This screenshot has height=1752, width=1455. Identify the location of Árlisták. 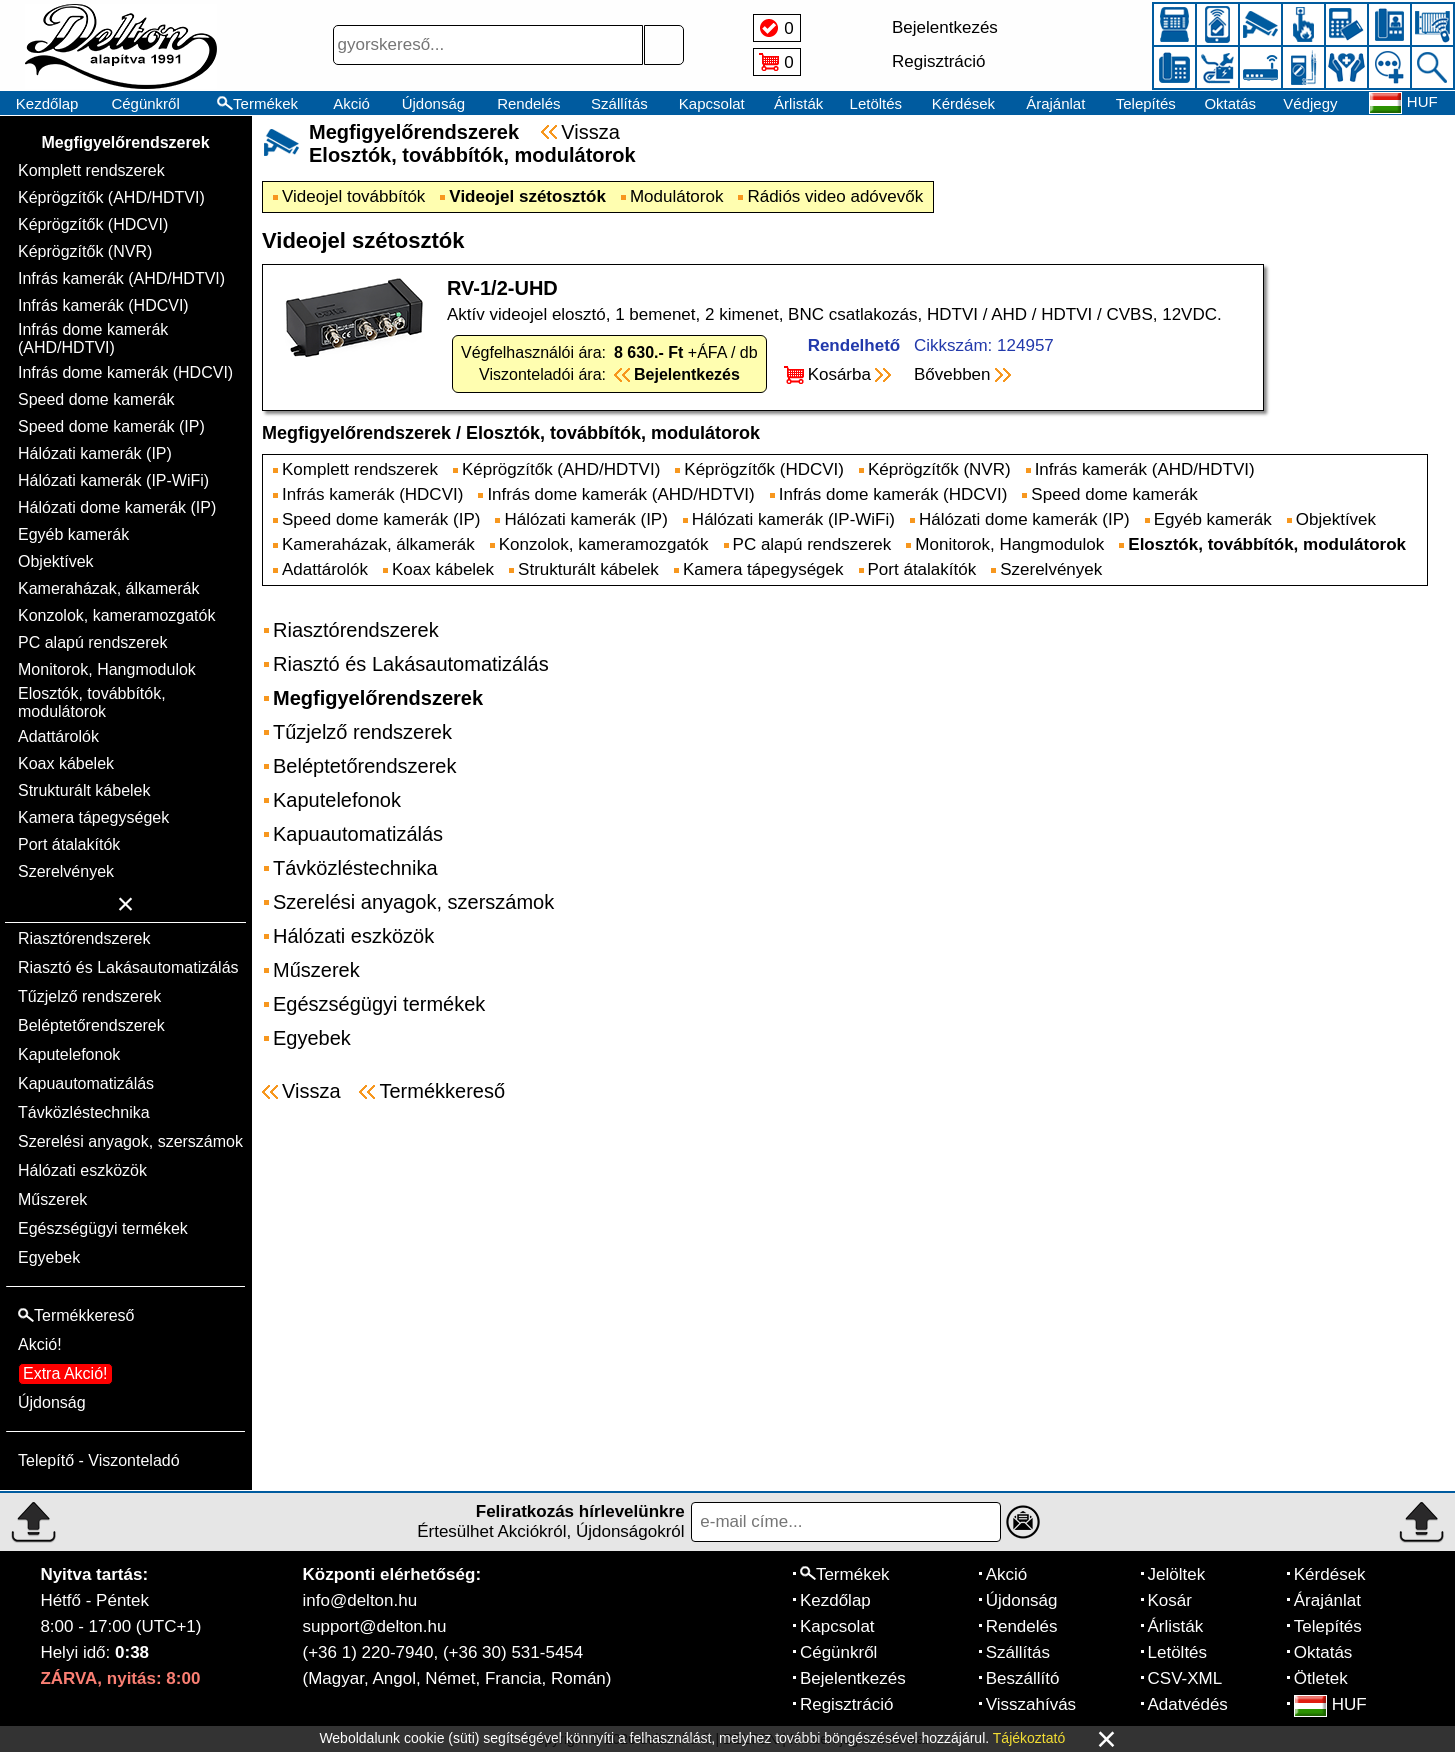
(798, 103).